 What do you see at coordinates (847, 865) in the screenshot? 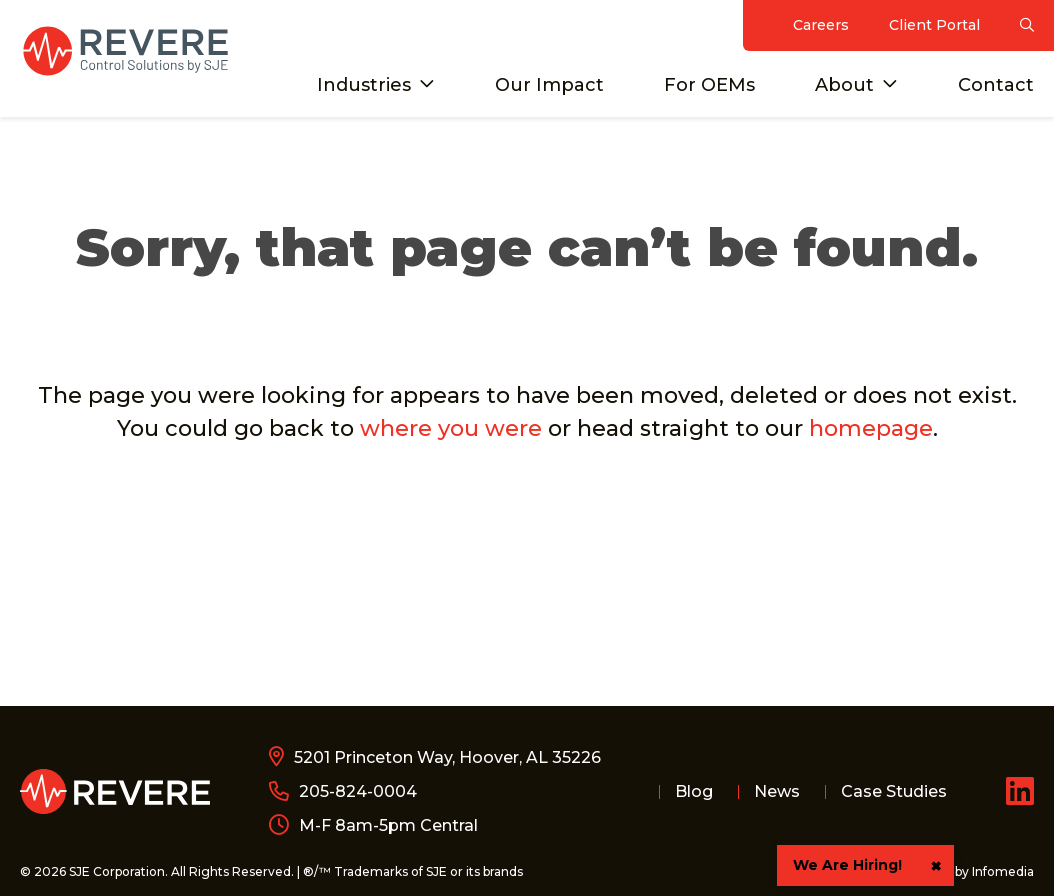
I see `We Are Hiring!` at bounding box center [847, 865].